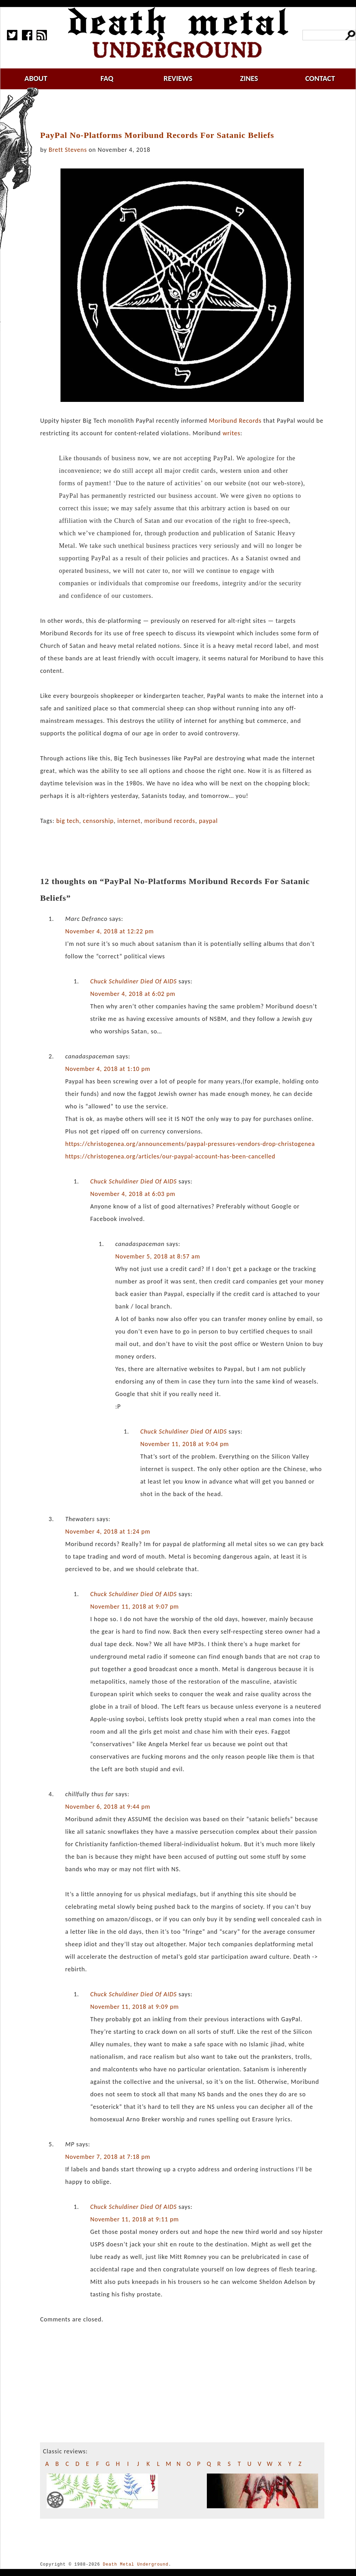 The height and width of the screenshot is (2576, 356). I want to click on November 4, 2018 at 1:10 pm, so click(107, 1069).